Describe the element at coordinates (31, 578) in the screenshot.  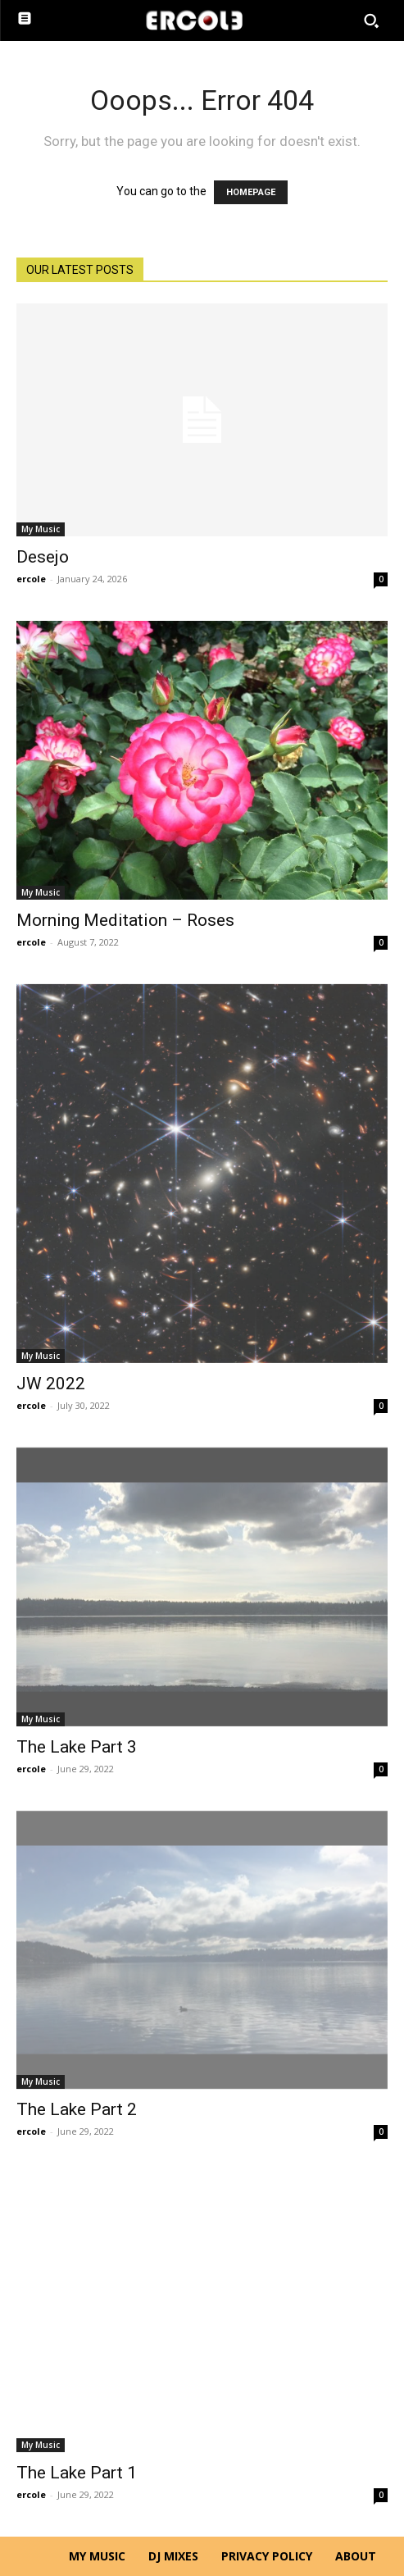
I see `ercole` at that location.